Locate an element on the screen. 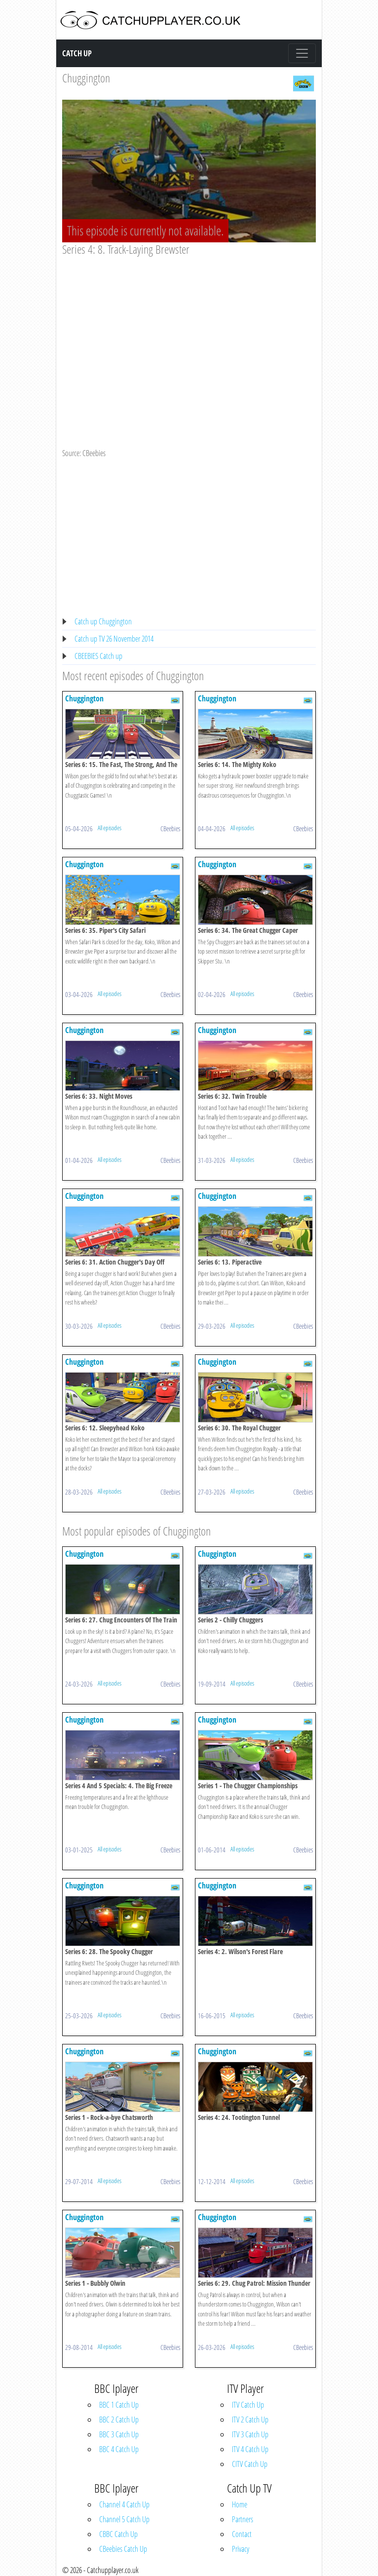  BBC 2 Catch Up is located at coordinates (119, 2419).